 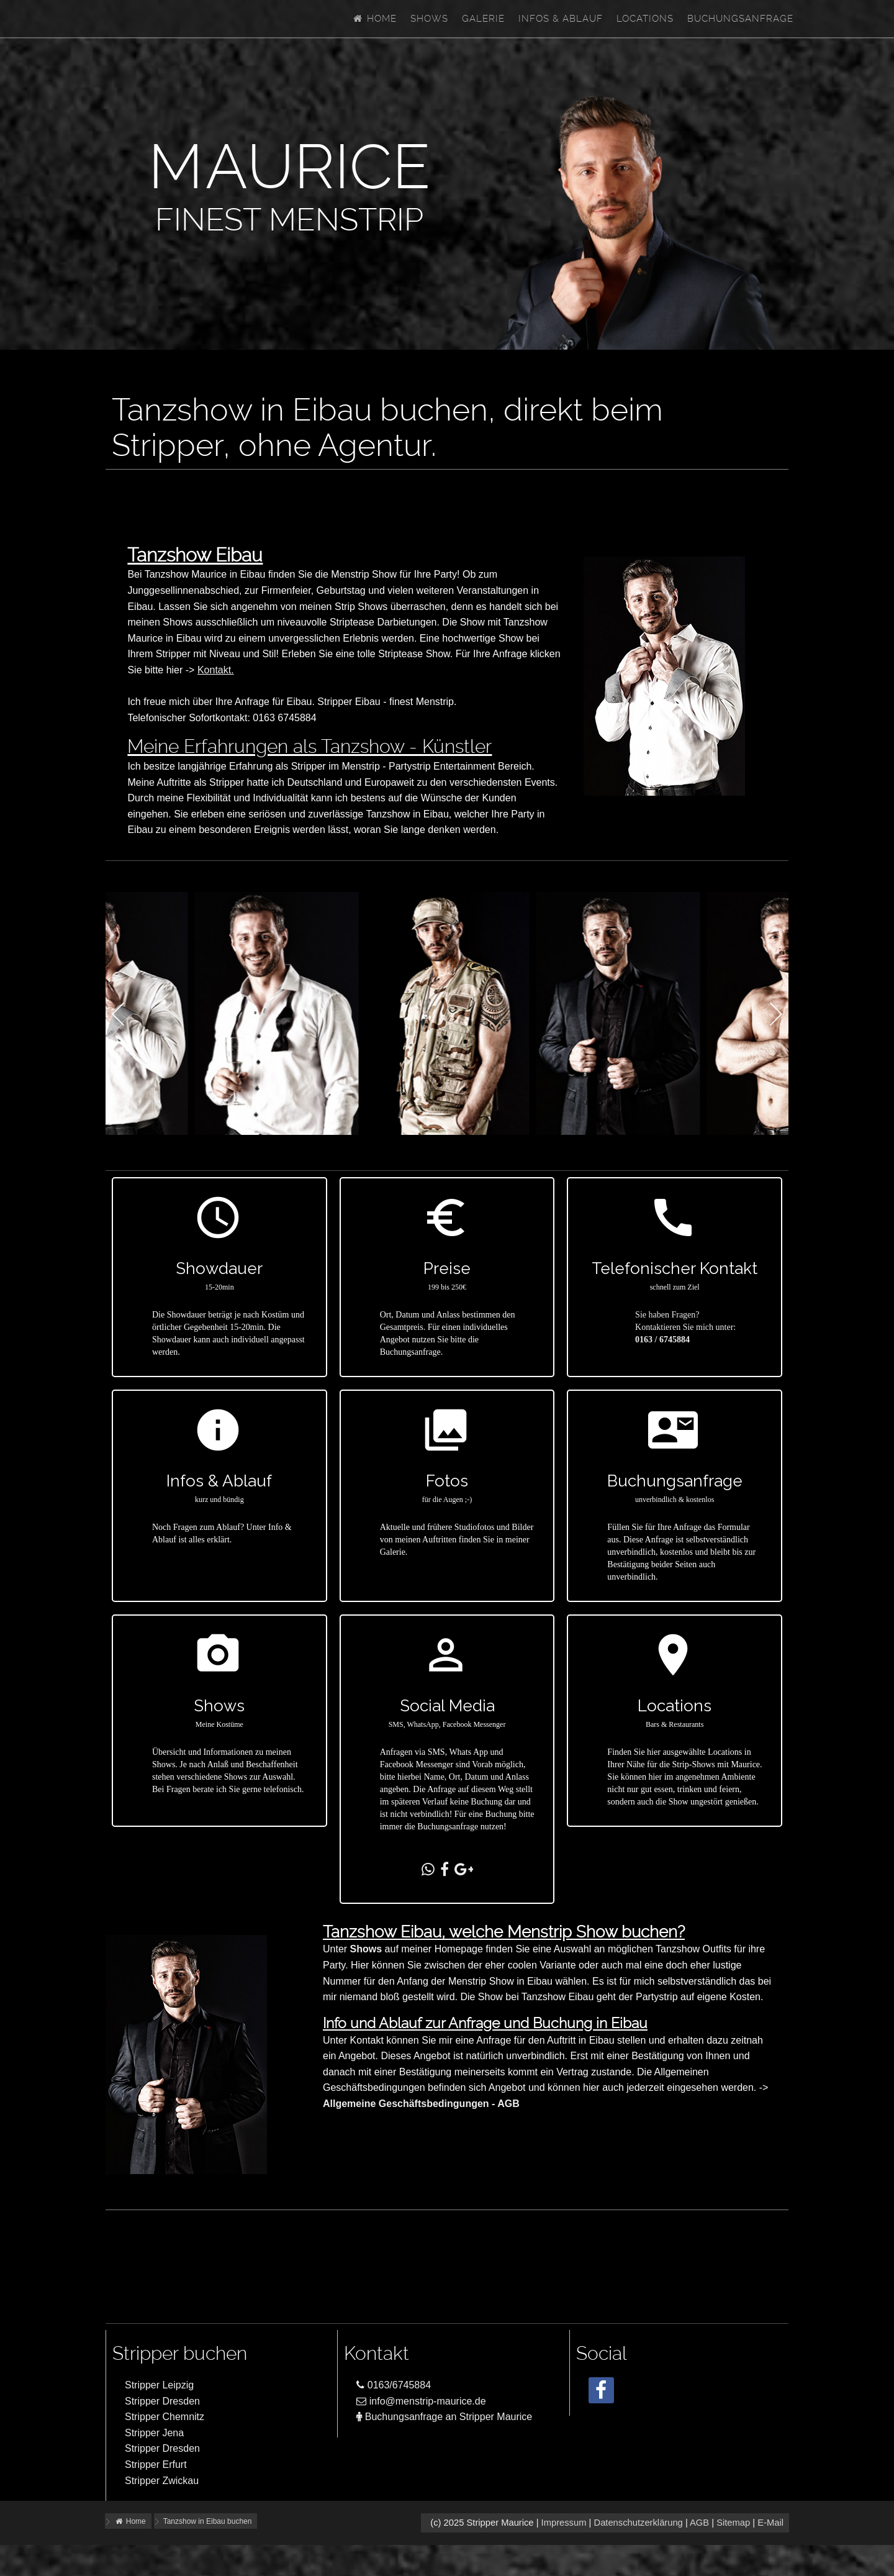 What do you see at coordinates (733, 2523) in the screenshot?
I see `Sitemap` at bounding box center [733, 2523].